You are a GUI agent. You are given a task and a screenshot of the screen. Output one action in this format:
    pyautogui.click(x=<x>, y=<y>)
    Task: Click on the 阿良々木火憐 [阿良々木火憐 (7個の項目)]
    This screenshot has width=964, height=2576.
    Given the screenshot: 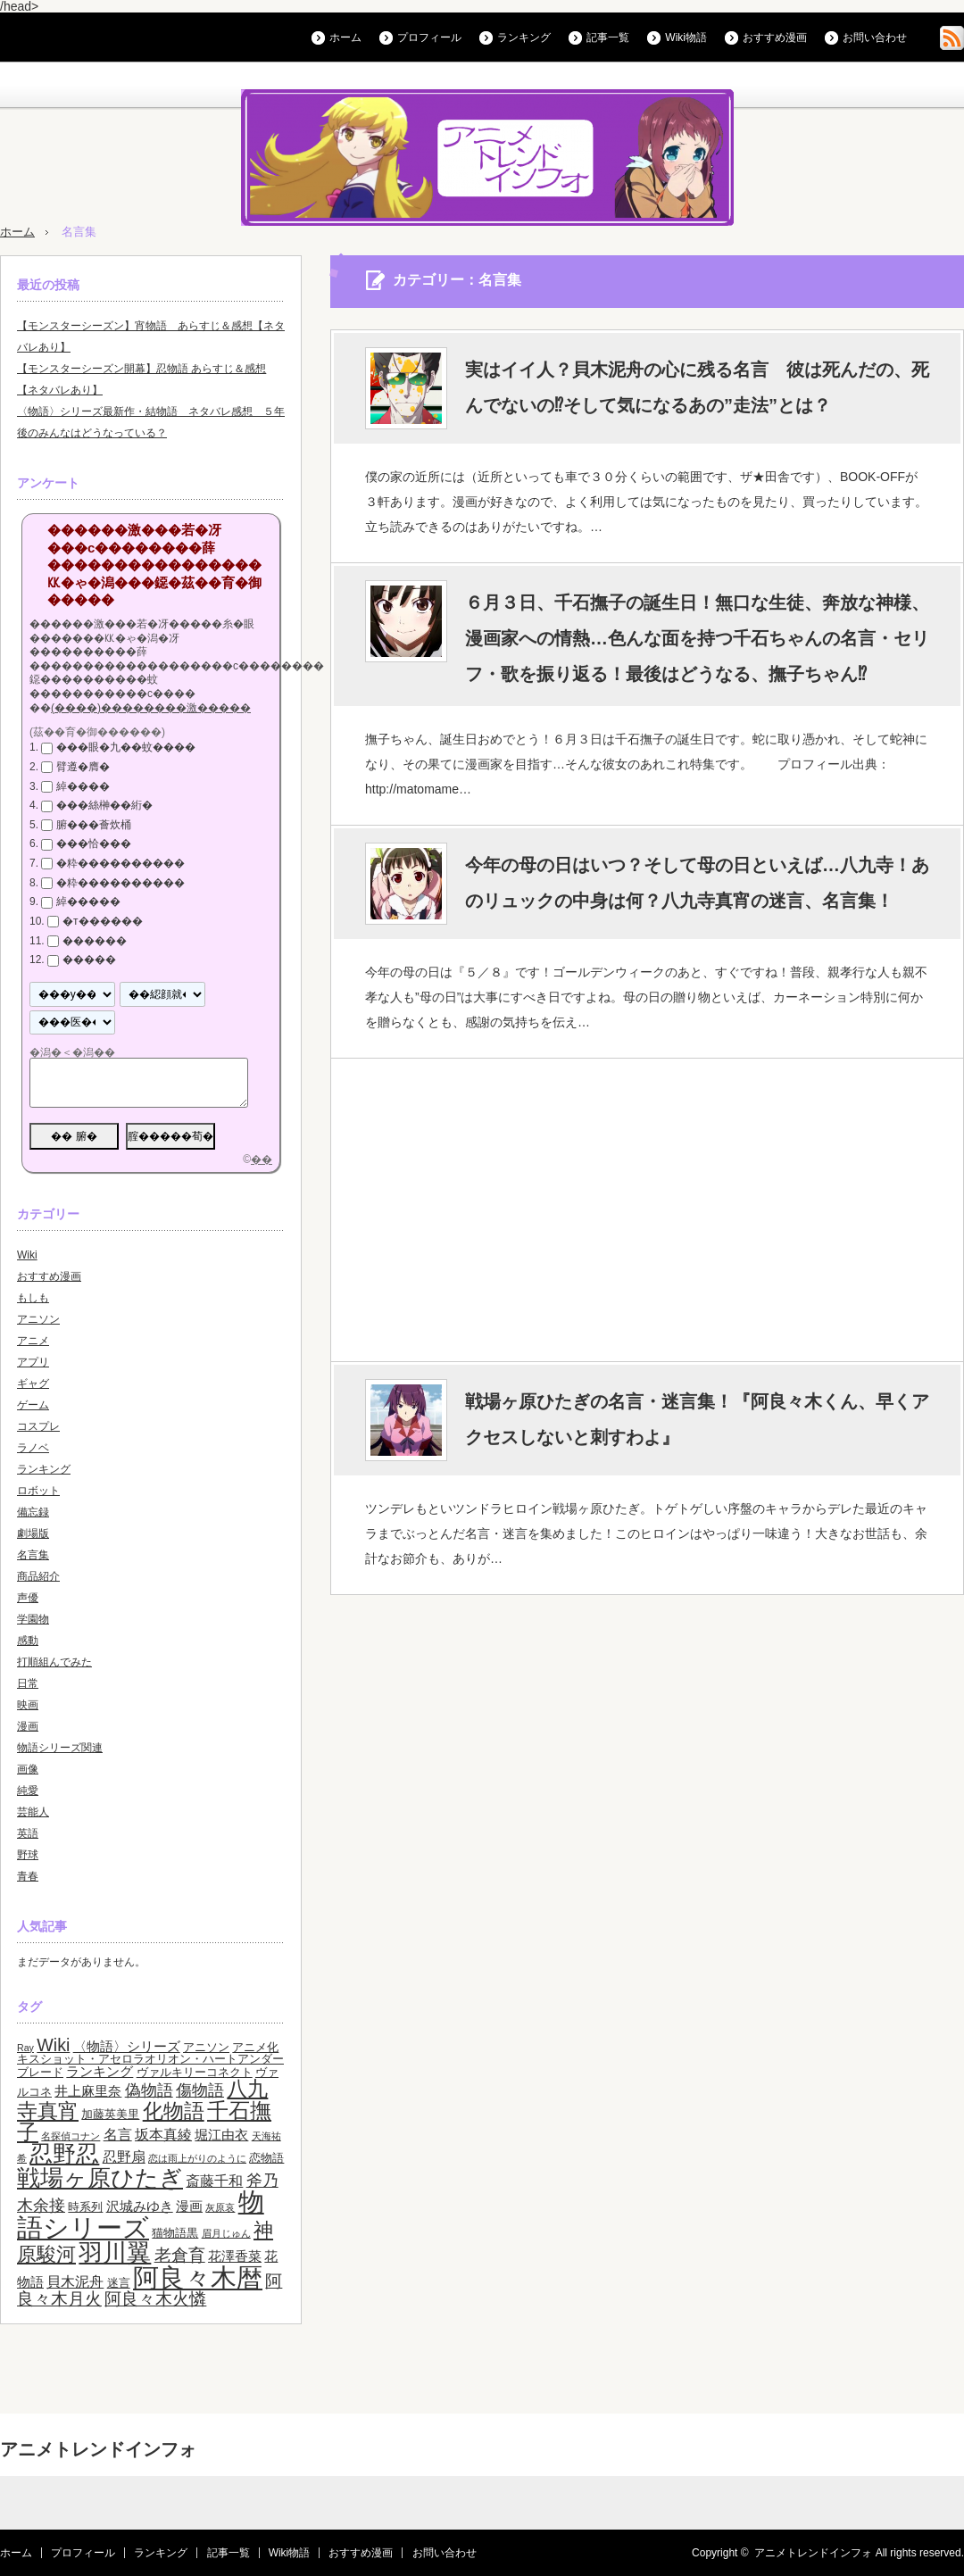 What is the action you would take?
    pyautogui.click(x=155, y=2298)
    